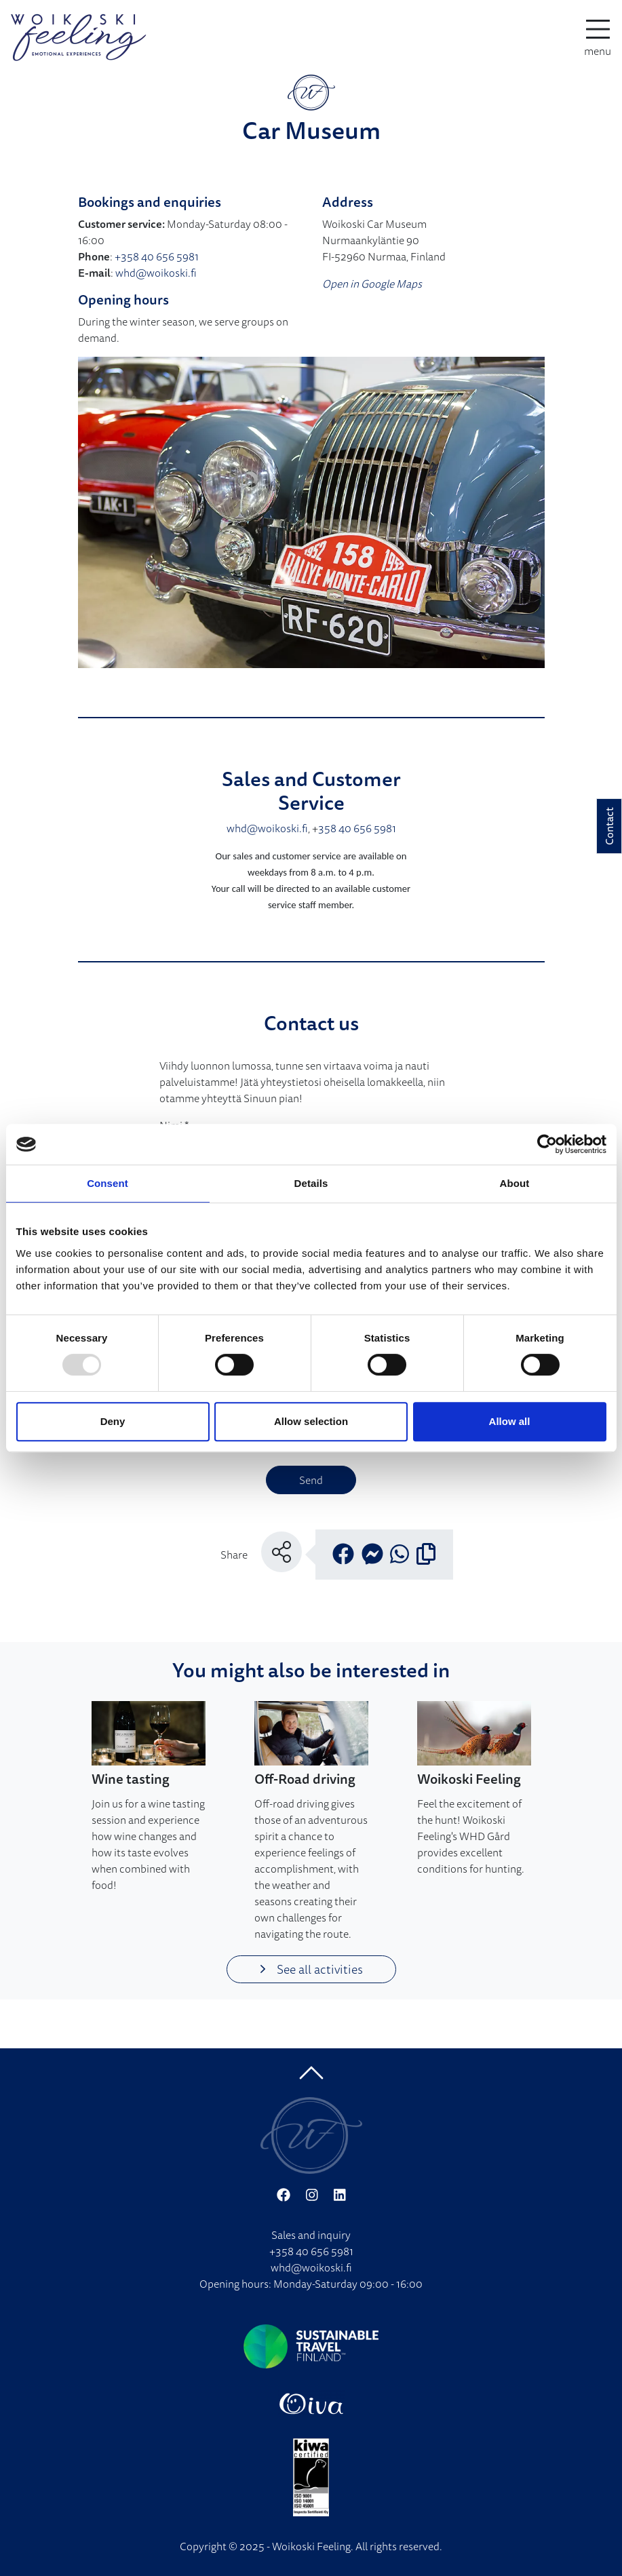 The width and height of the screenshot is (622, 2576). I want to click on Details [tab], so click(311, 1183).